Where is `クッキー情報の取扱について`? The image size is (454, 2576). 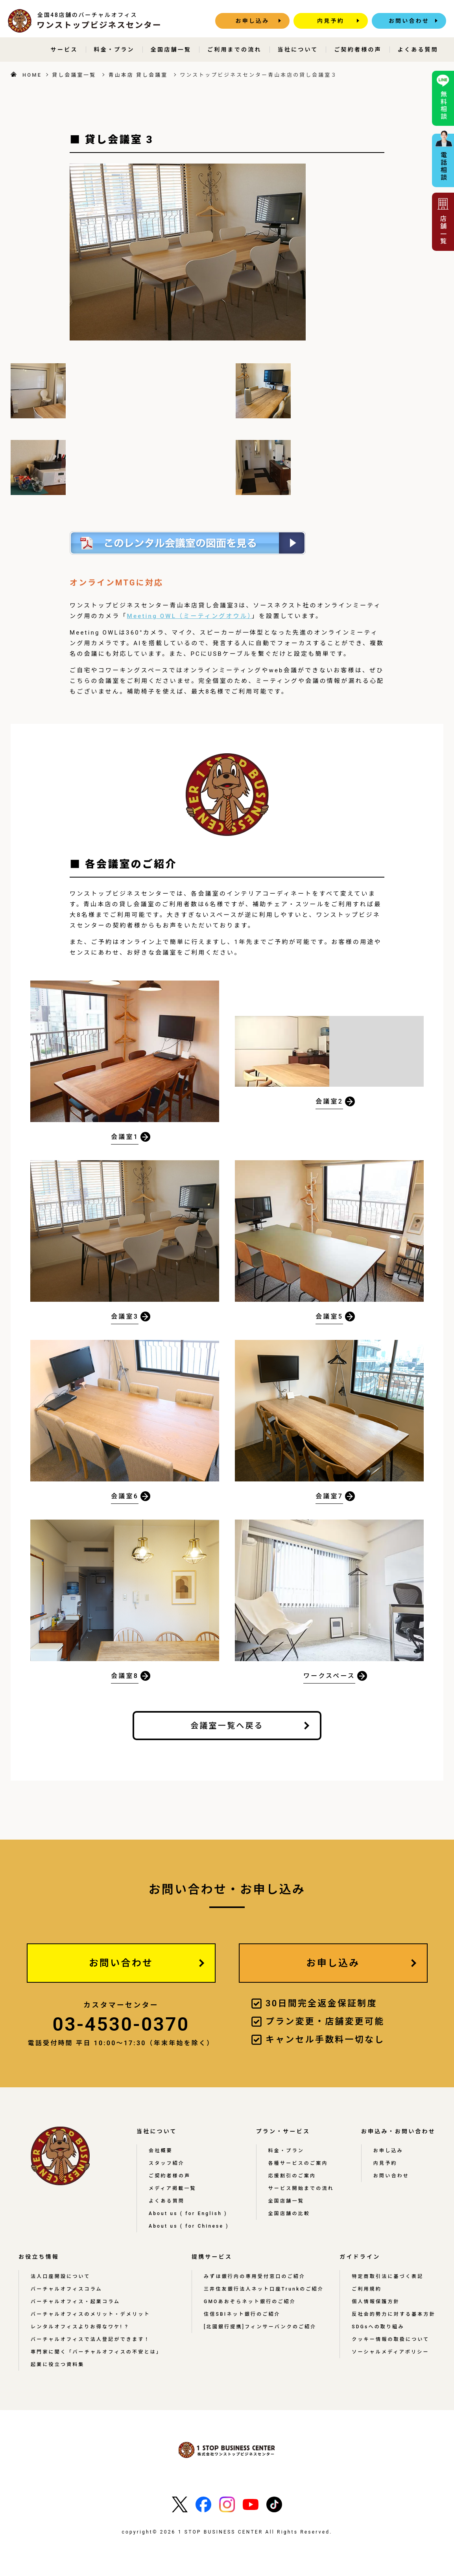 クッキー情報の取扱について is located at coordinates (390, 2339).